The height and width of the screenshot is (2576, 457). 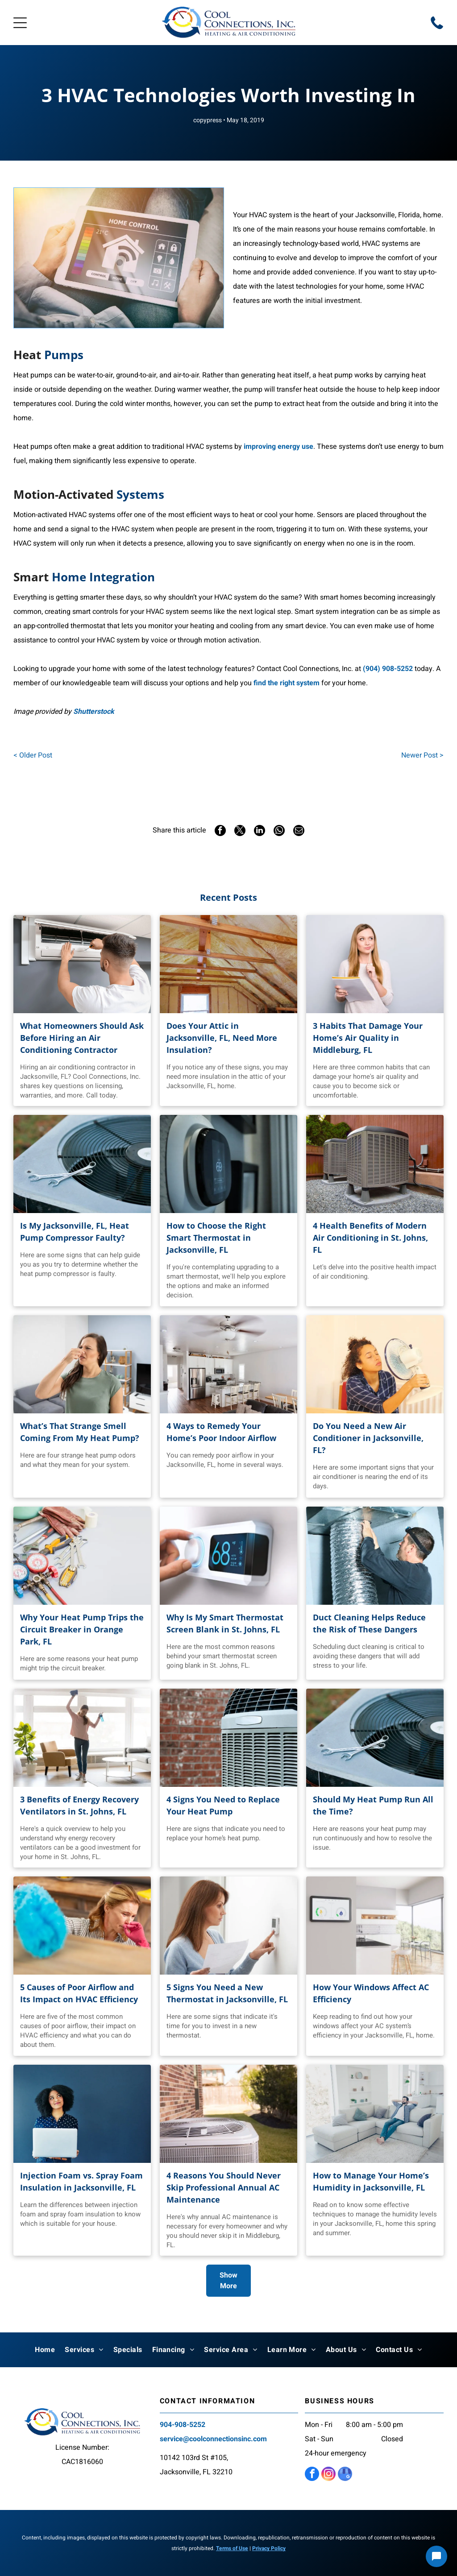 I want to click on How Your Windows Affect AC Efficiency, so click(x=371, y=1993).